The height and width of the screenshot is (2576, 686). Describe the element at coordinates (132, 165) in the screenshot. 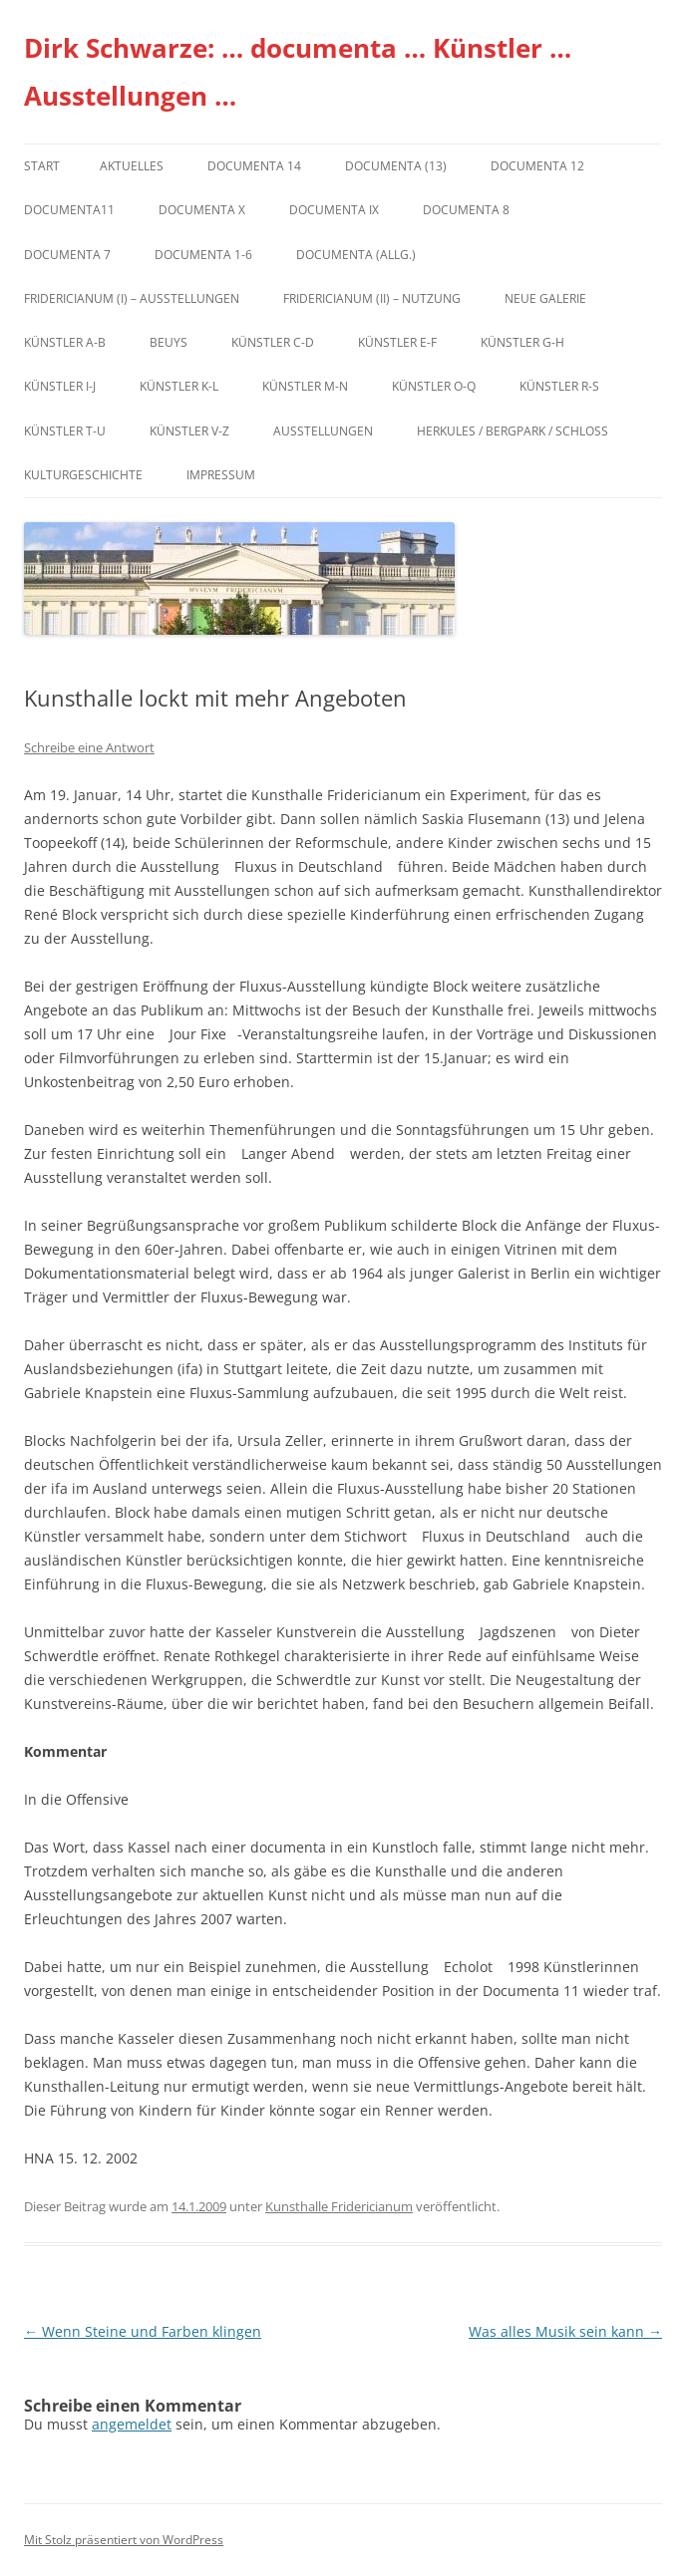

I see `Aktuelles` at that location.